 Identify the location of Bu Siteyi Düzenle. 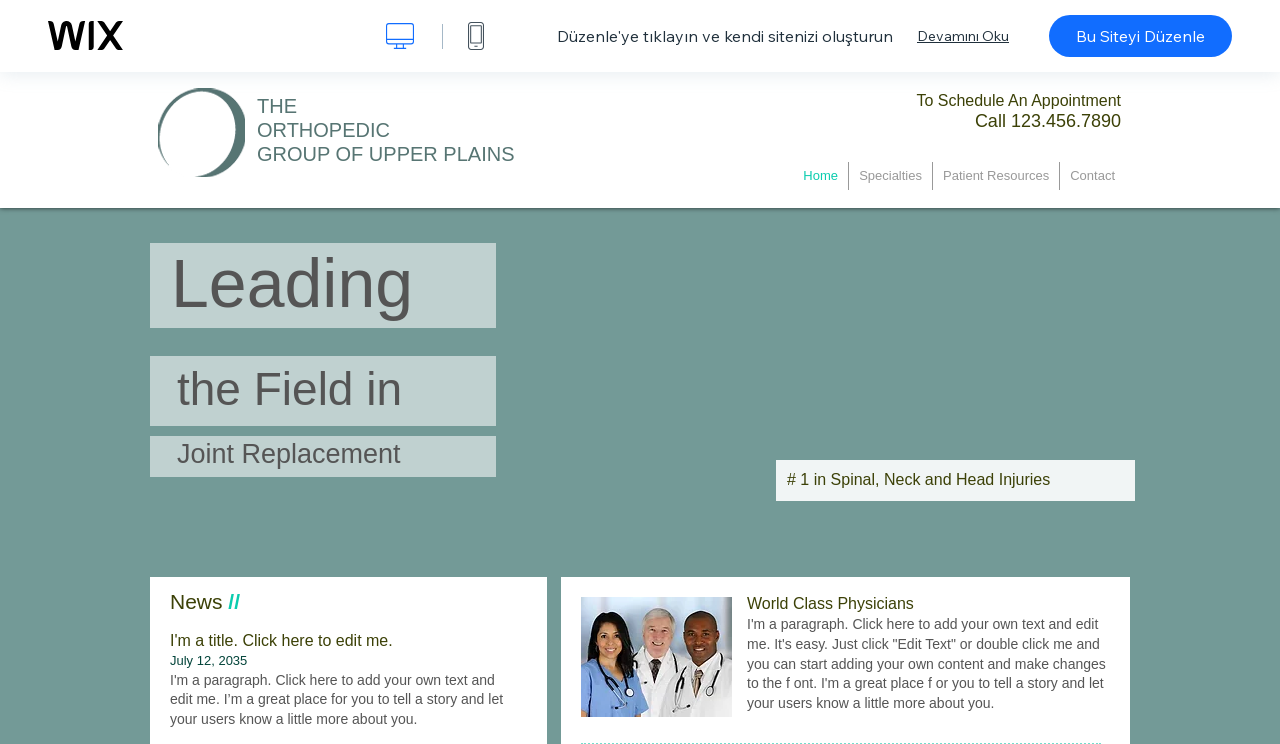
(1140, 36).